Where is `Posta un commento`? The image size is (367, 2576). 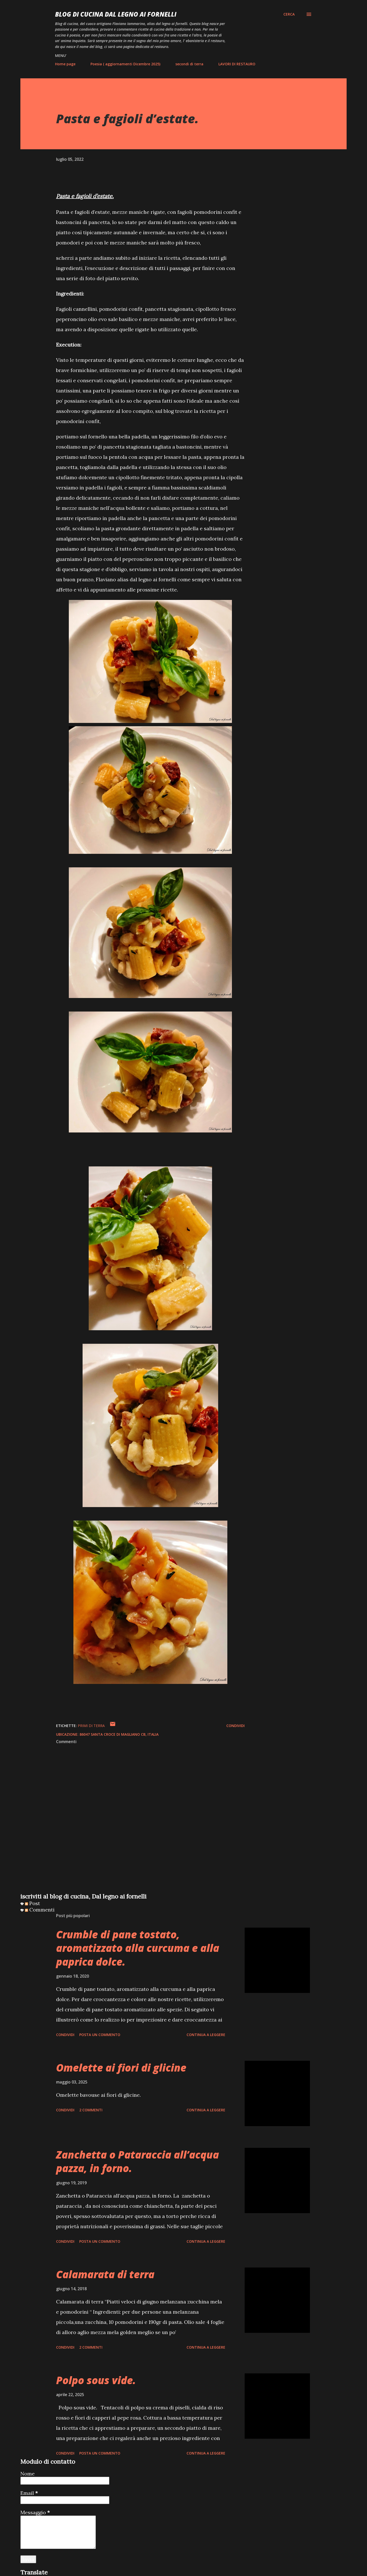 Posta un commento is located at coordinates (99, 2034).